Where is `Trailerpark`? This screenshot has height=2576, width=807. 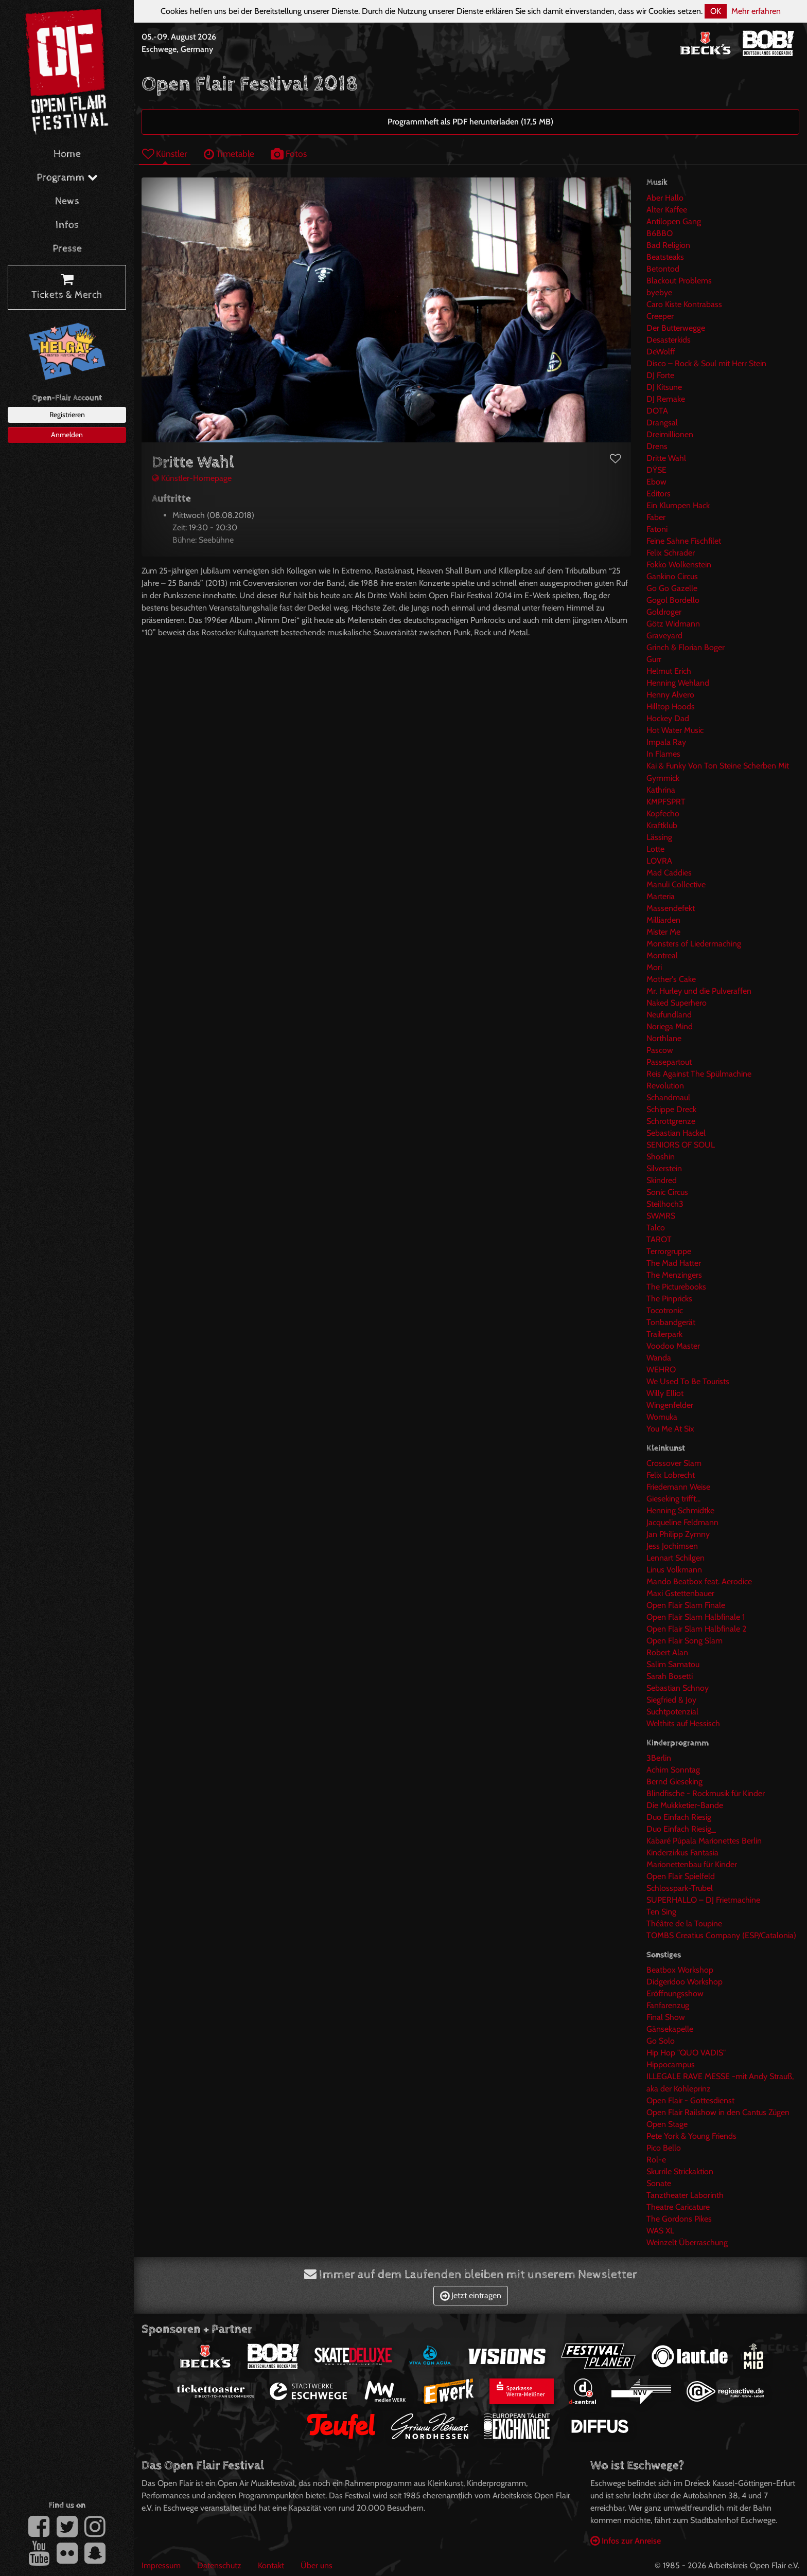 Trailerpark is located at coordinates (664, 1334).